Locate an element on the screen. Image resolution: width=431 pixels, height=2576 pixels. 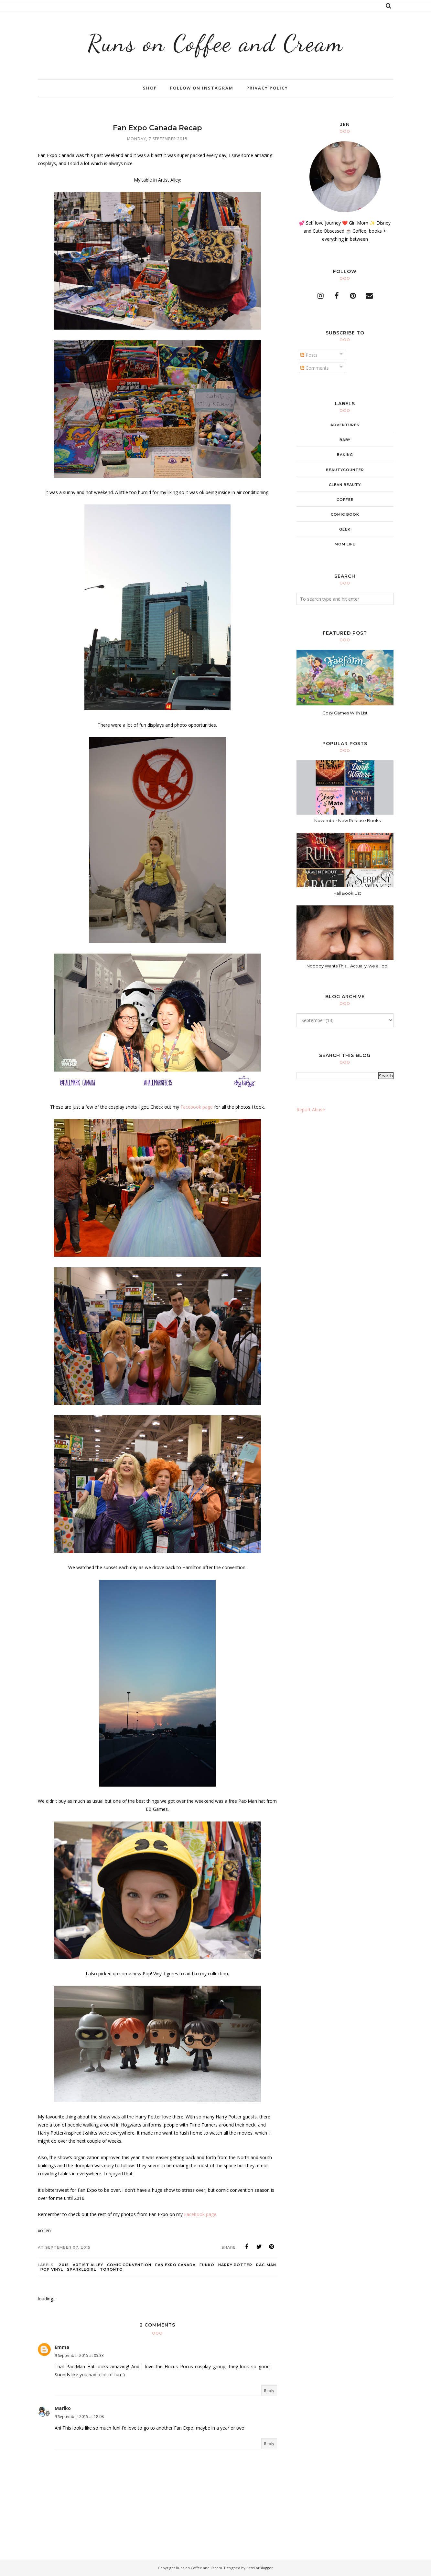
comic convention is located at coordinates (129, 2265).